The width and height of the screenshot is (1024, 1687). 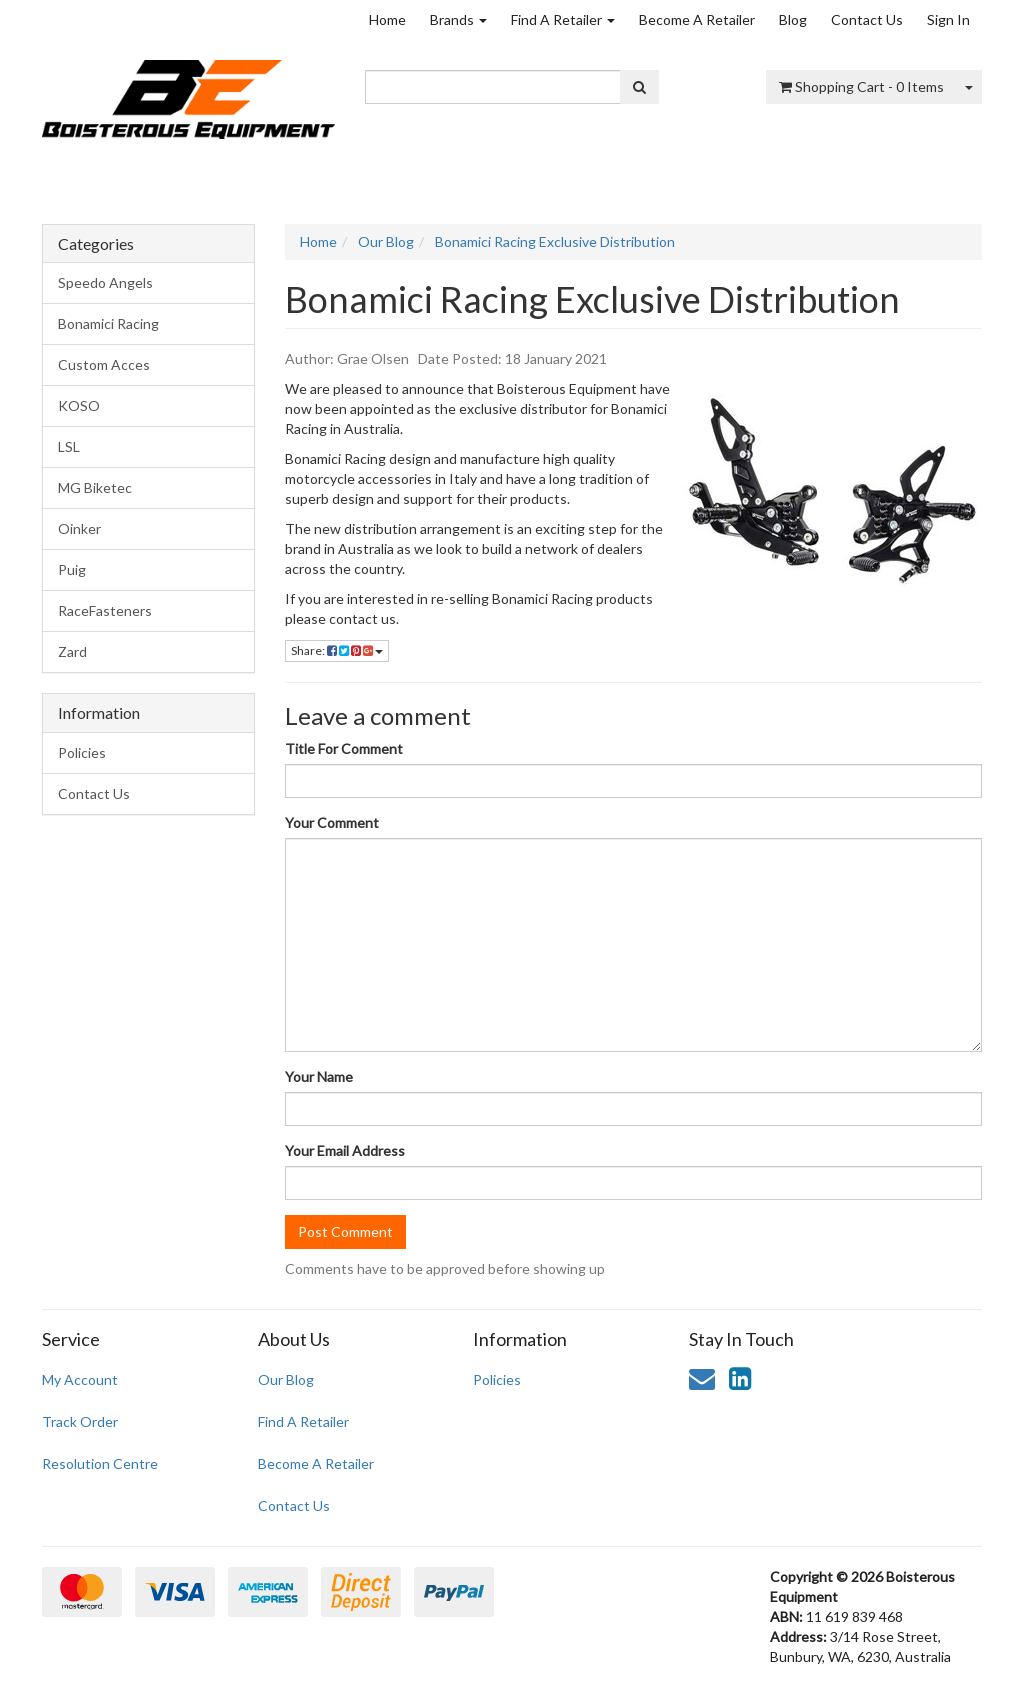 I want to click on My Account, so click(x=80, y=1379).